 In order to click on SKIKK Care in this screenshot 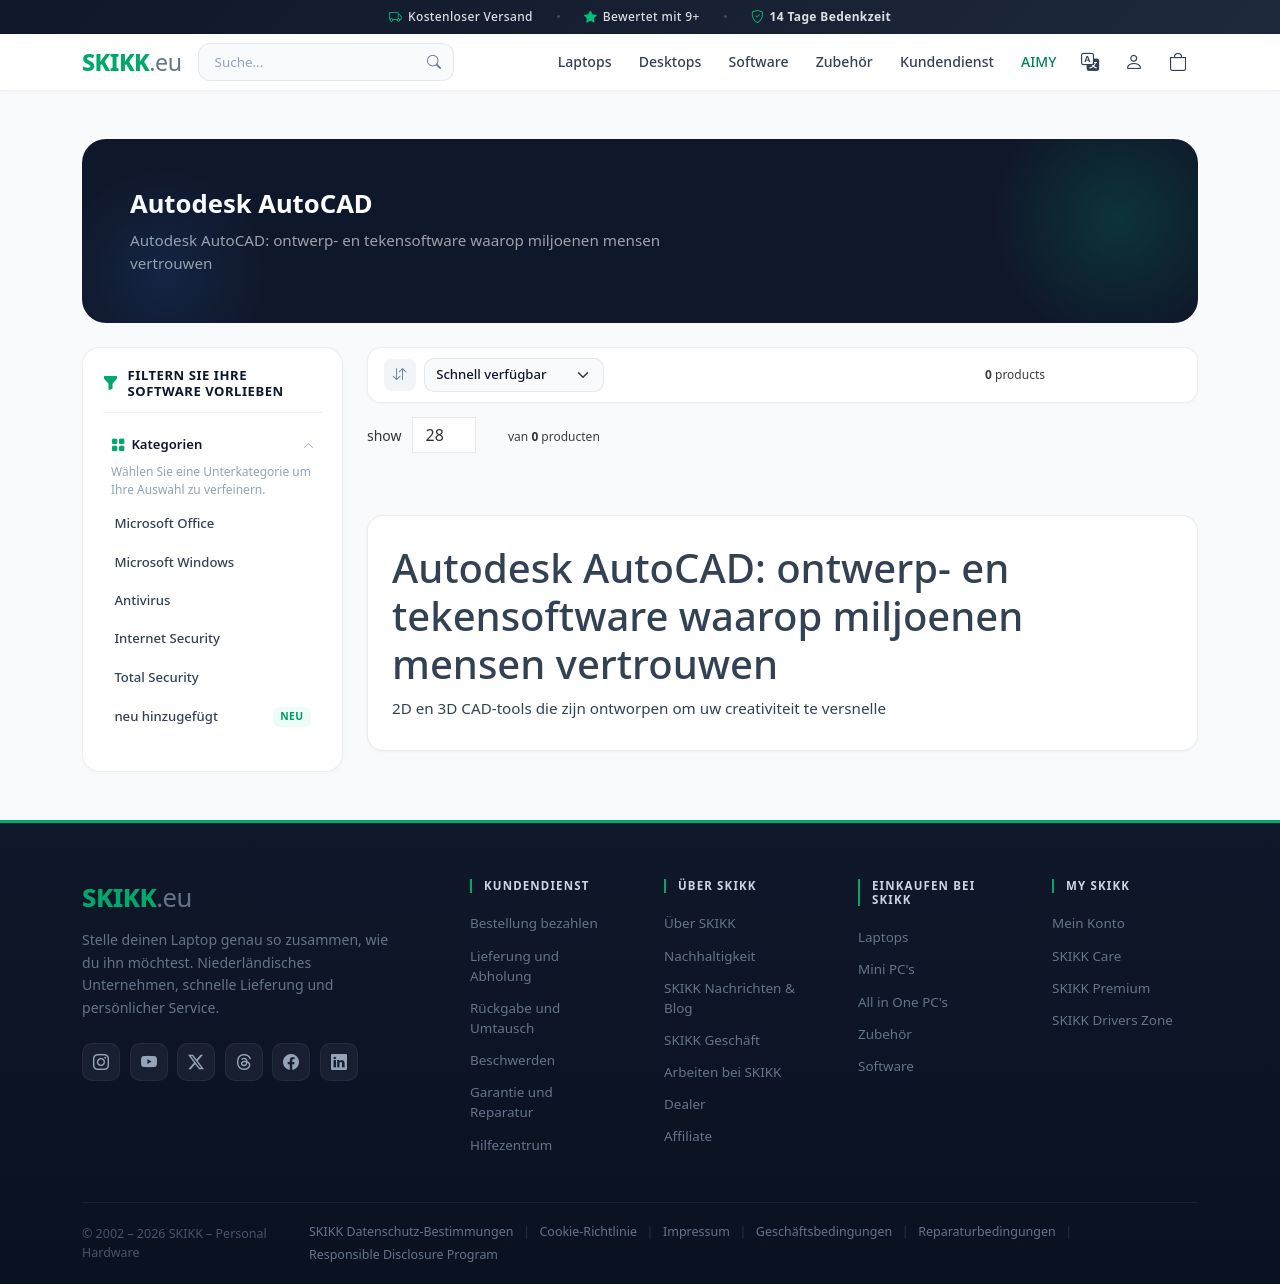, I will do `click(1086, 956)`.